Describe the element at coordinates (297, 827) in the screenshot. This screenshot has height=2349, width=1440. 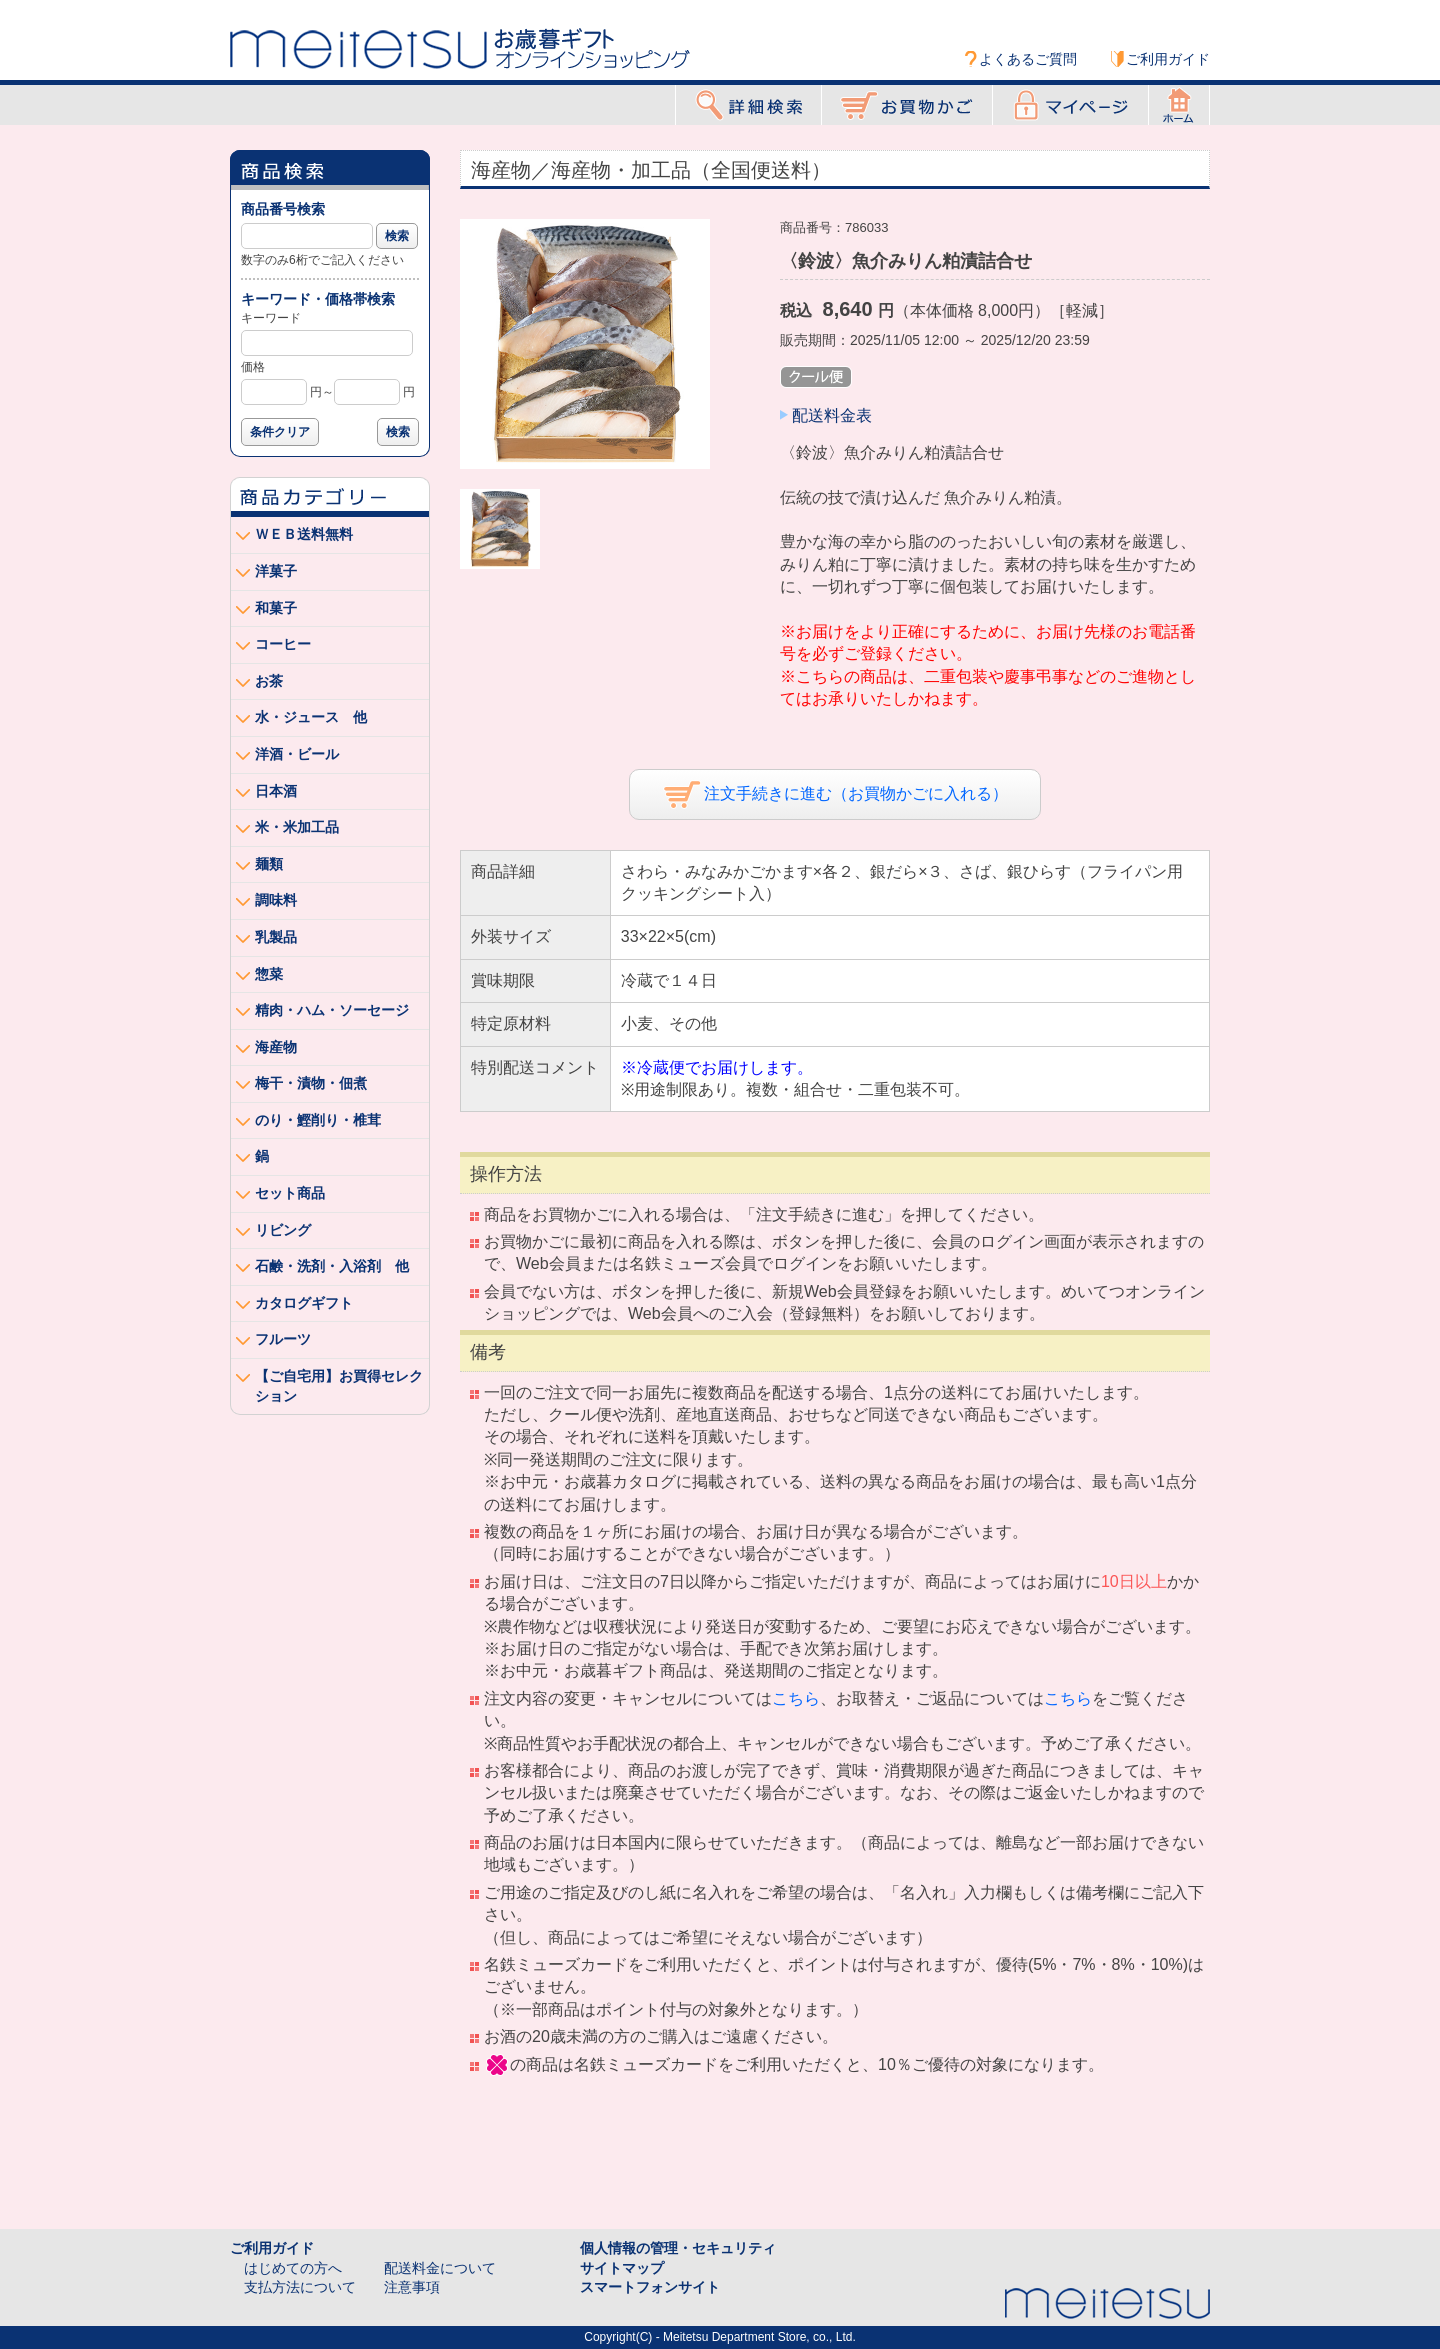
I see `米・米加工品` at that location.